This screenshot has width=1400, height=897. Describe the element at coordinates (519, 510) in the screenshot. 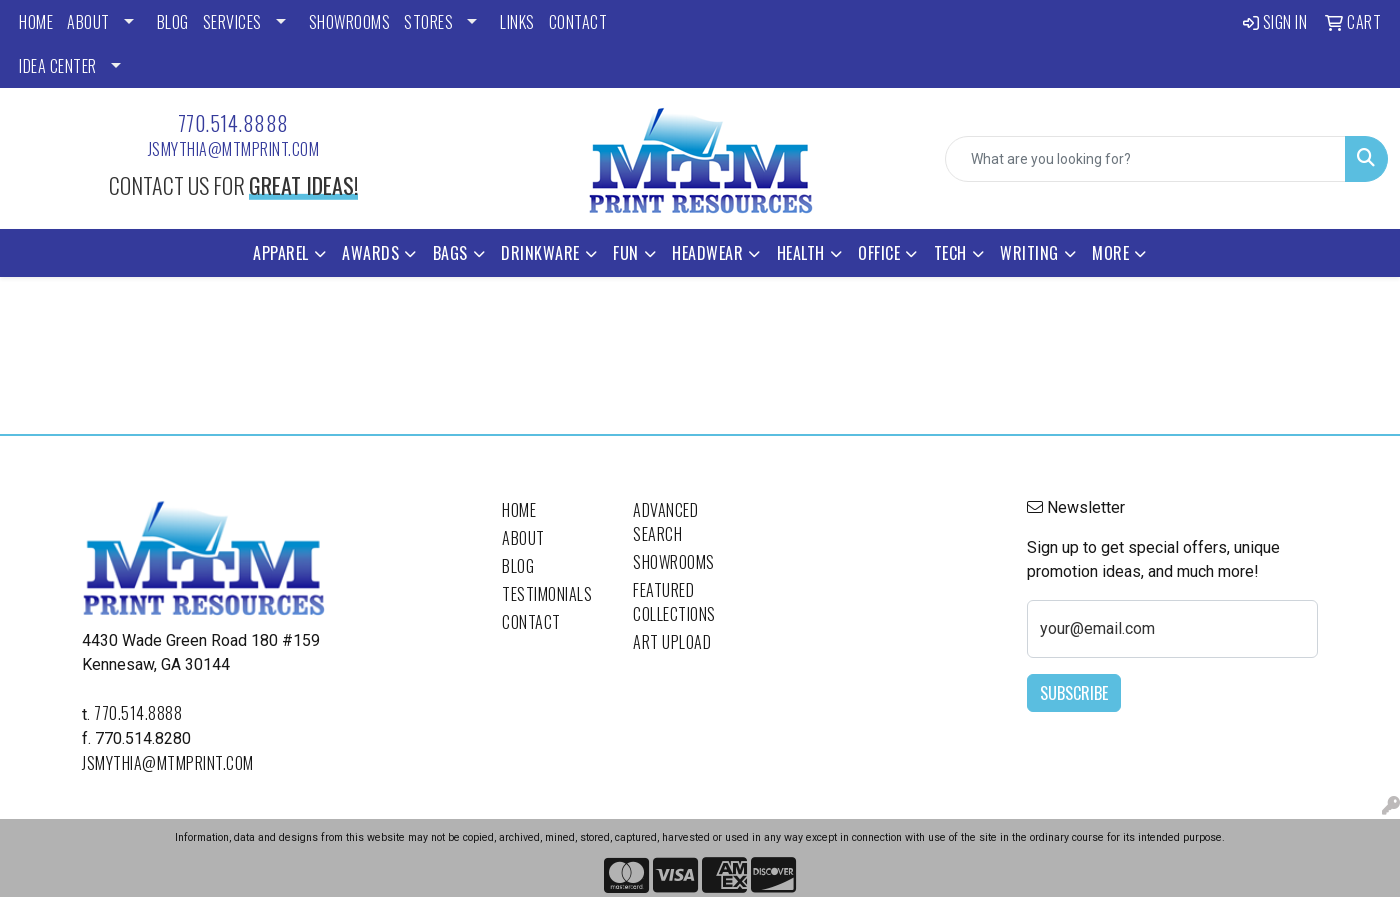

I see `Home` at that location.